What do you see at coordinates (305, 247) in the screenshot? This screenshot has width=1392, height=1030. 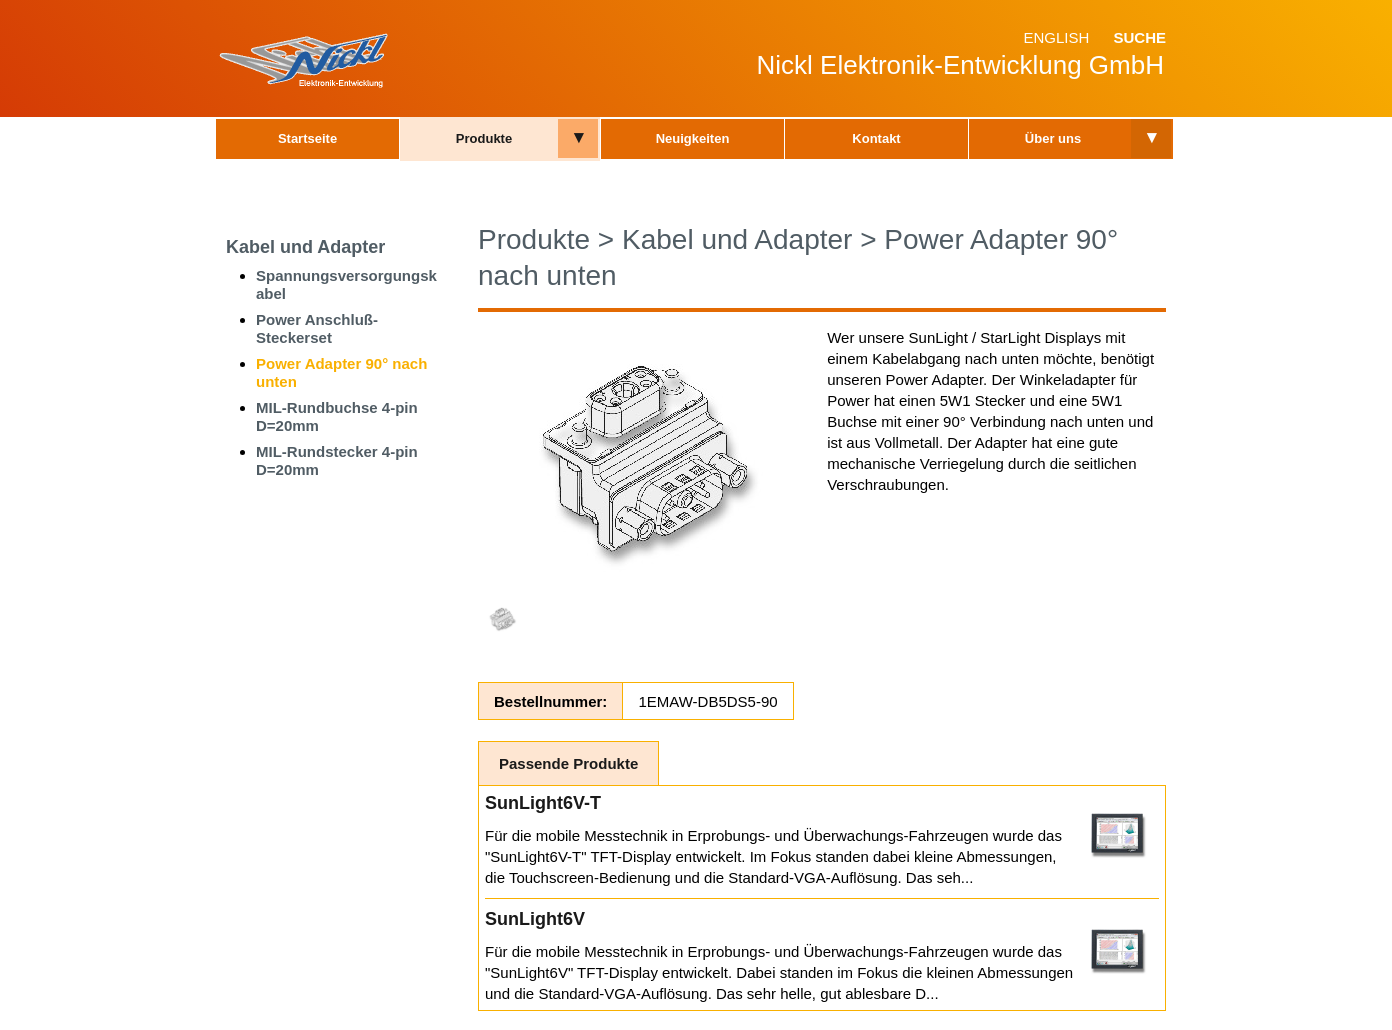 I see `Kabel und Adapter` at bounding box center [305, 247].